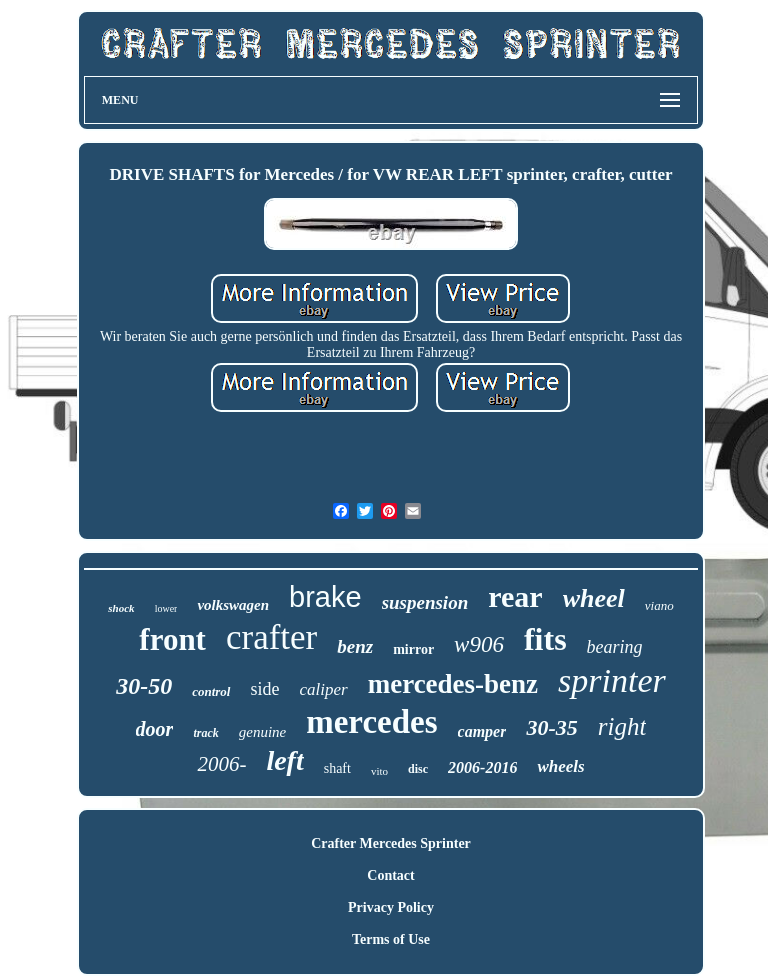  Describe the element at coordinates (425, 602) in the screenshot. I see `suspension` at that location.